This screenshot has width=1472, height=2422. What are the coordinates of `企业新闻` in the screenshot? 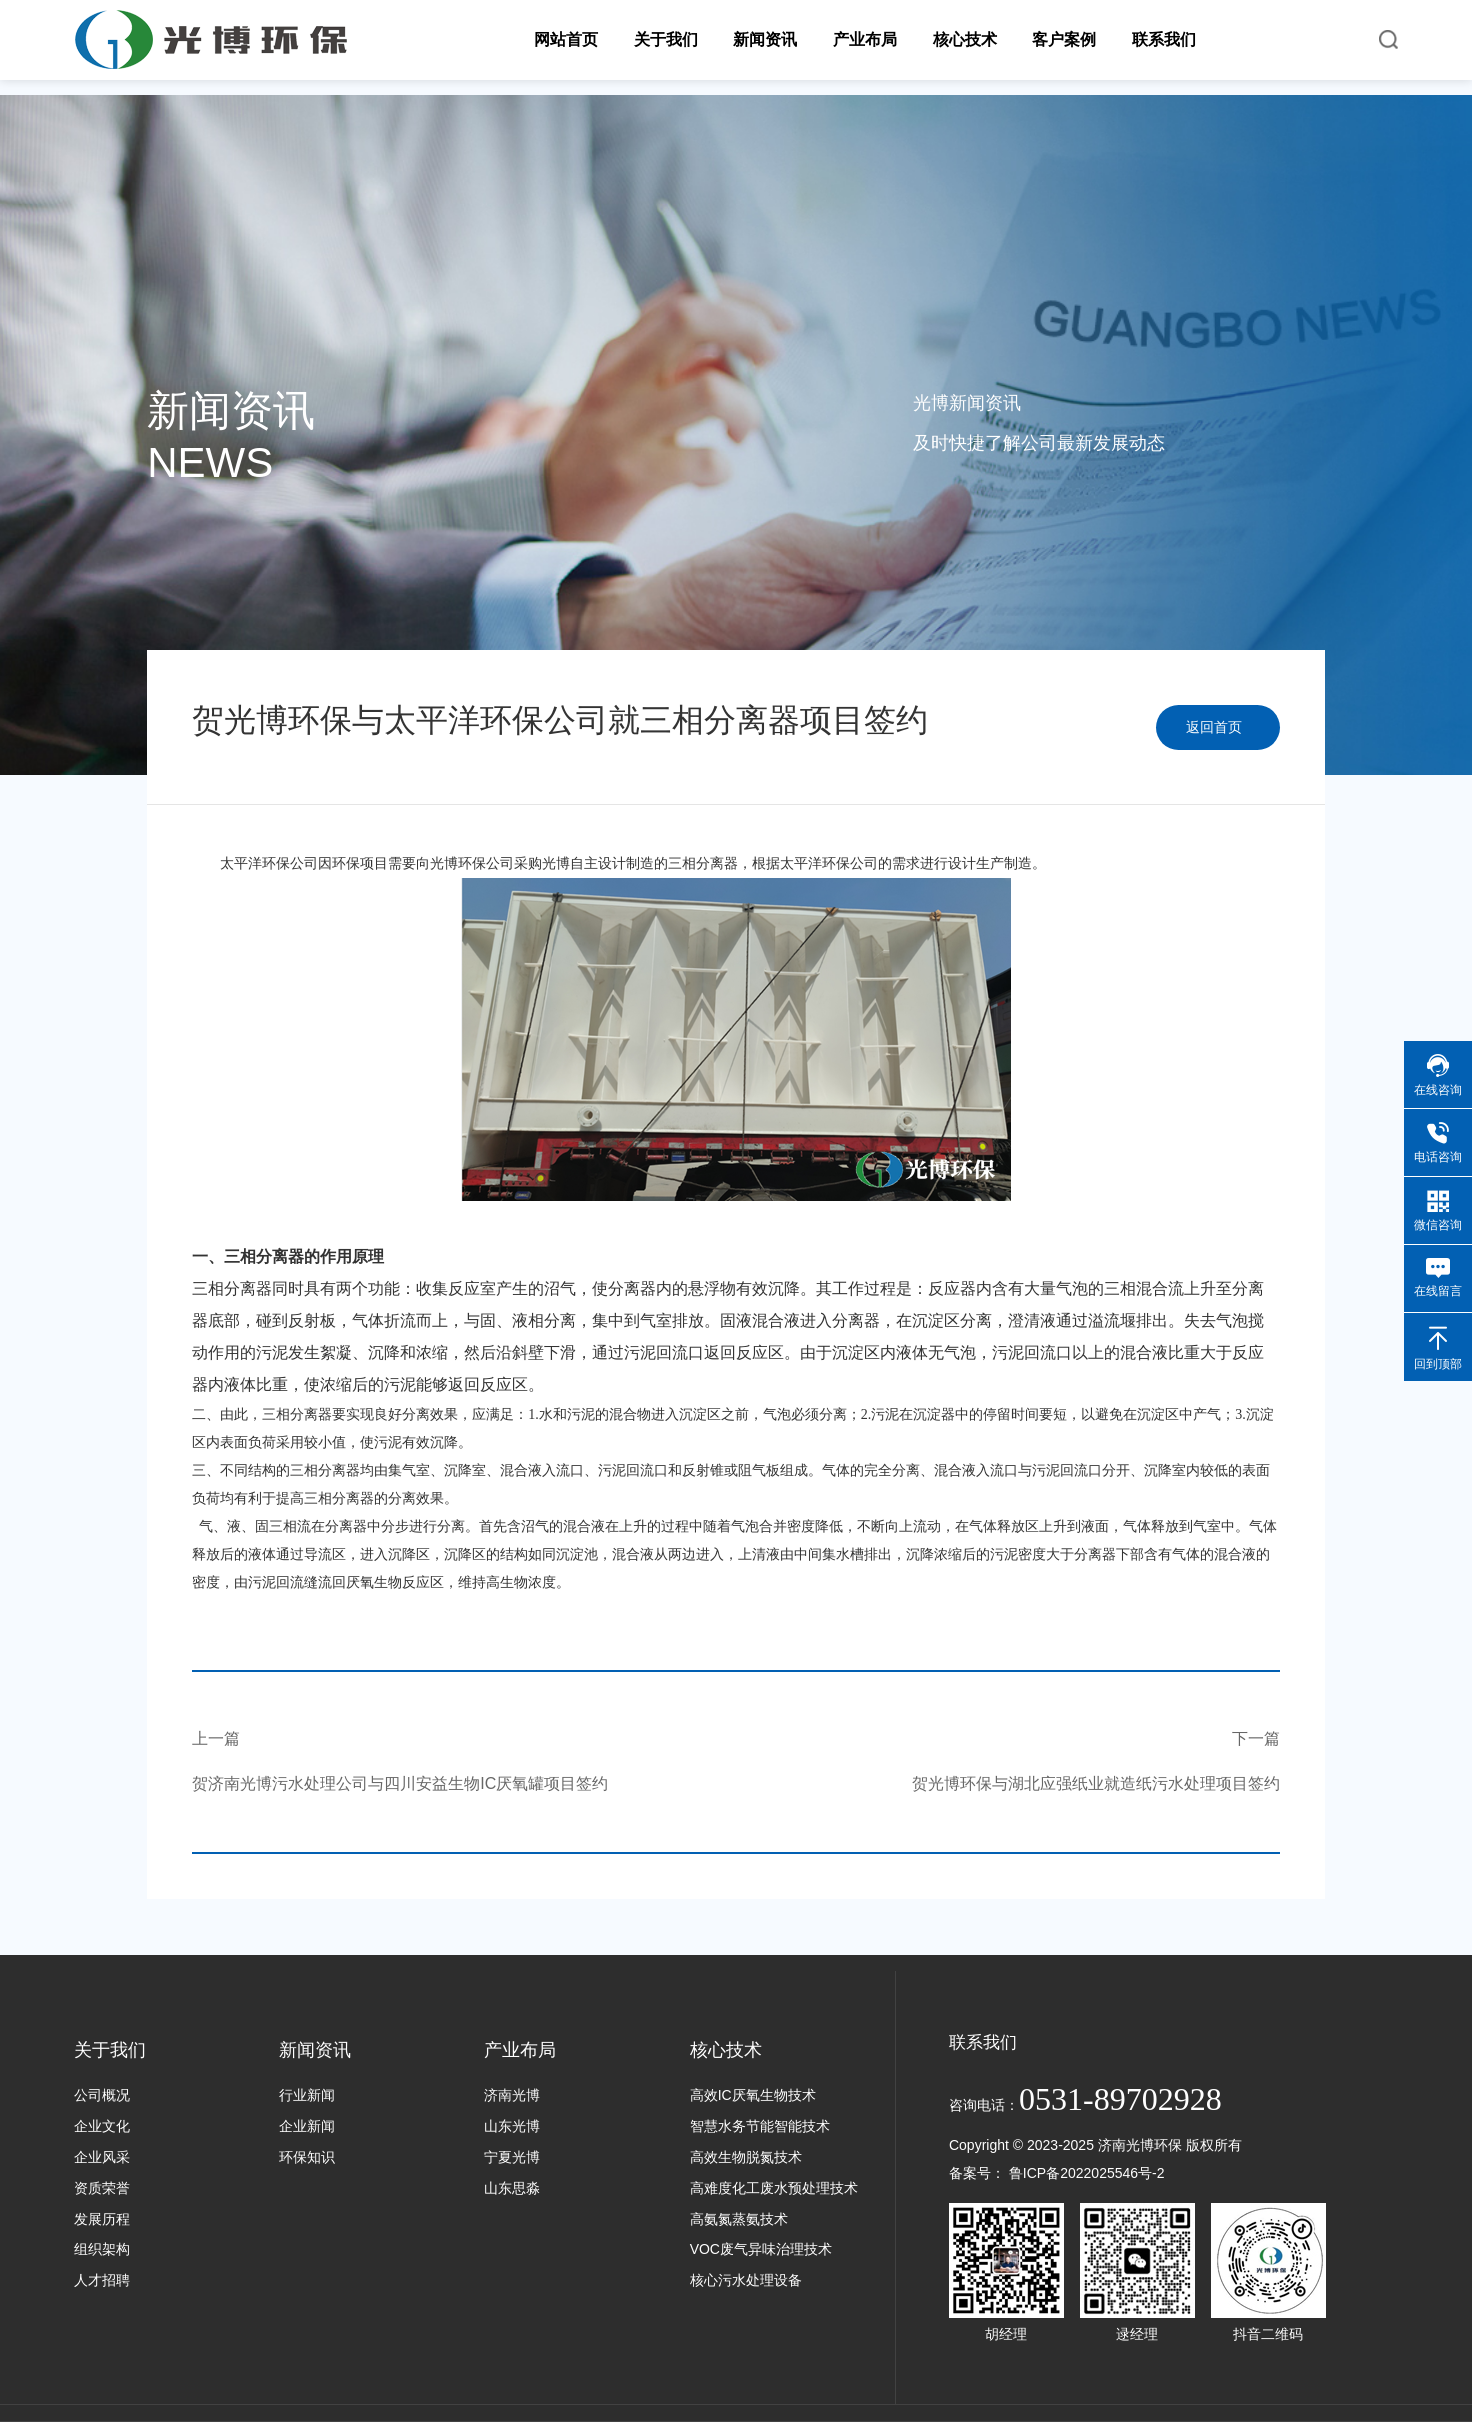 It's located at (307, 2126).